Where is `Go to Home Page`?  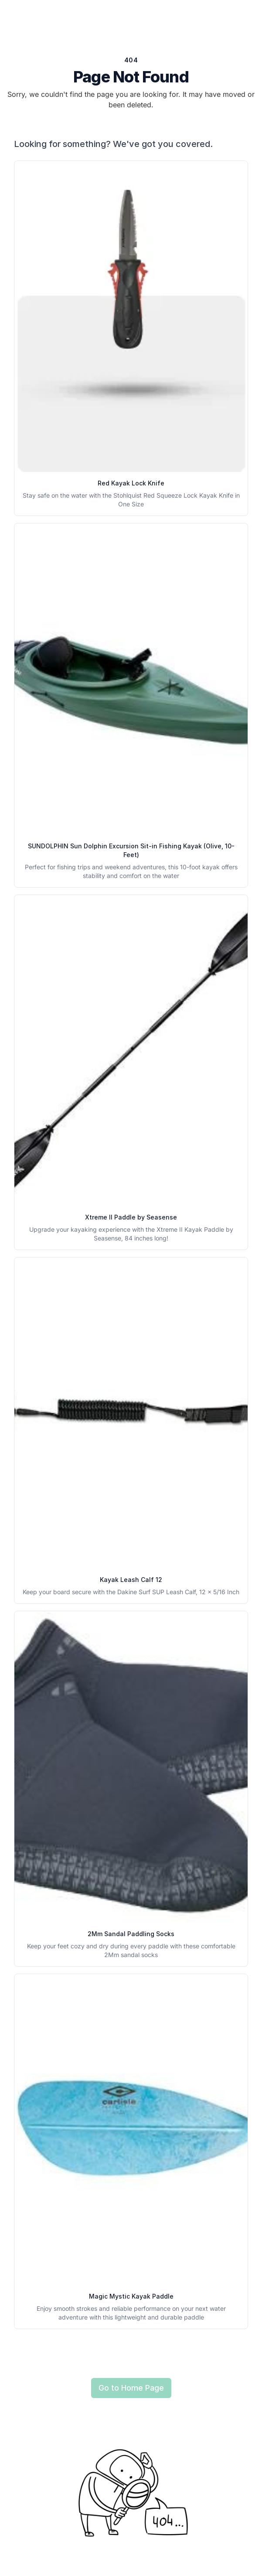
Go to Home Page is located at coordinates (131, 2387).